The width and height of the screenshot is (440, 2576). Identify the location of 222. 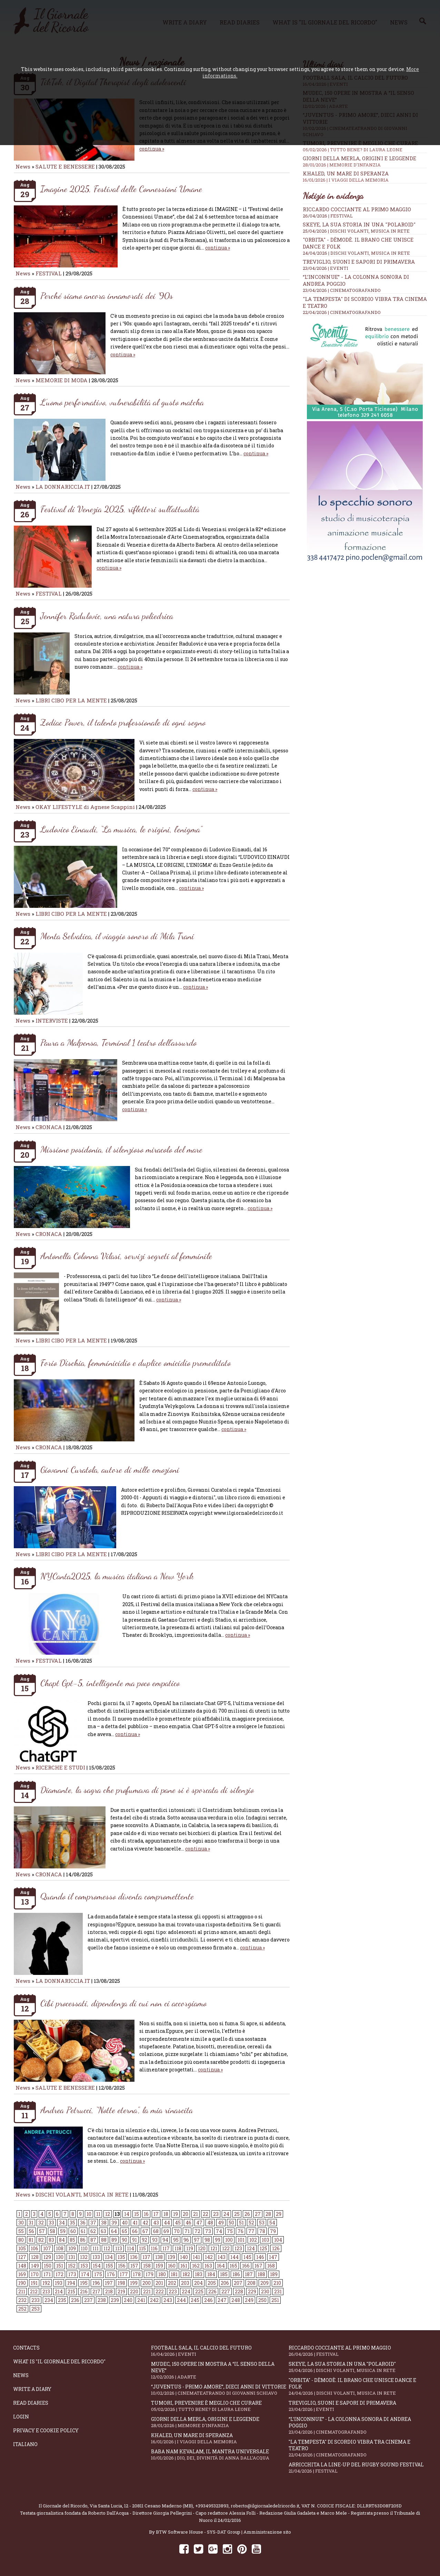
(160, 2291).